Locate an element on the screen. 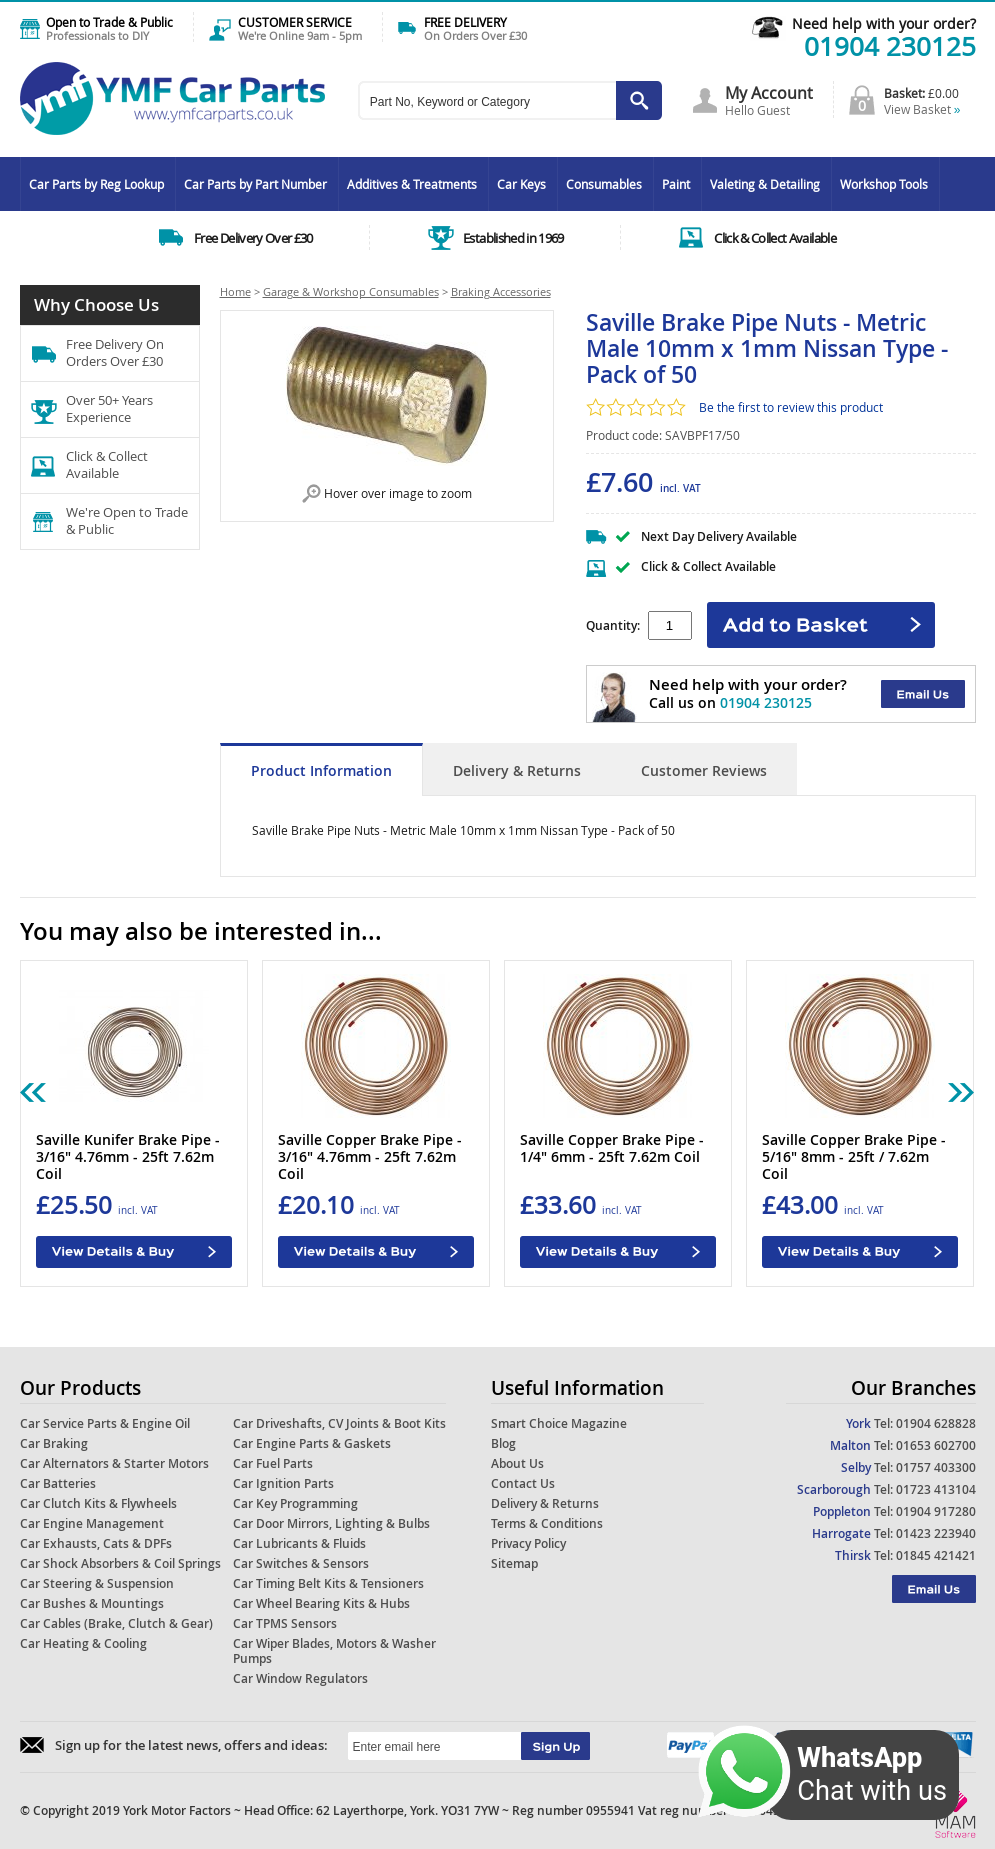  Car Driveshafts, CV Joints & Boot Kits is located at coordinates (339, 1423).